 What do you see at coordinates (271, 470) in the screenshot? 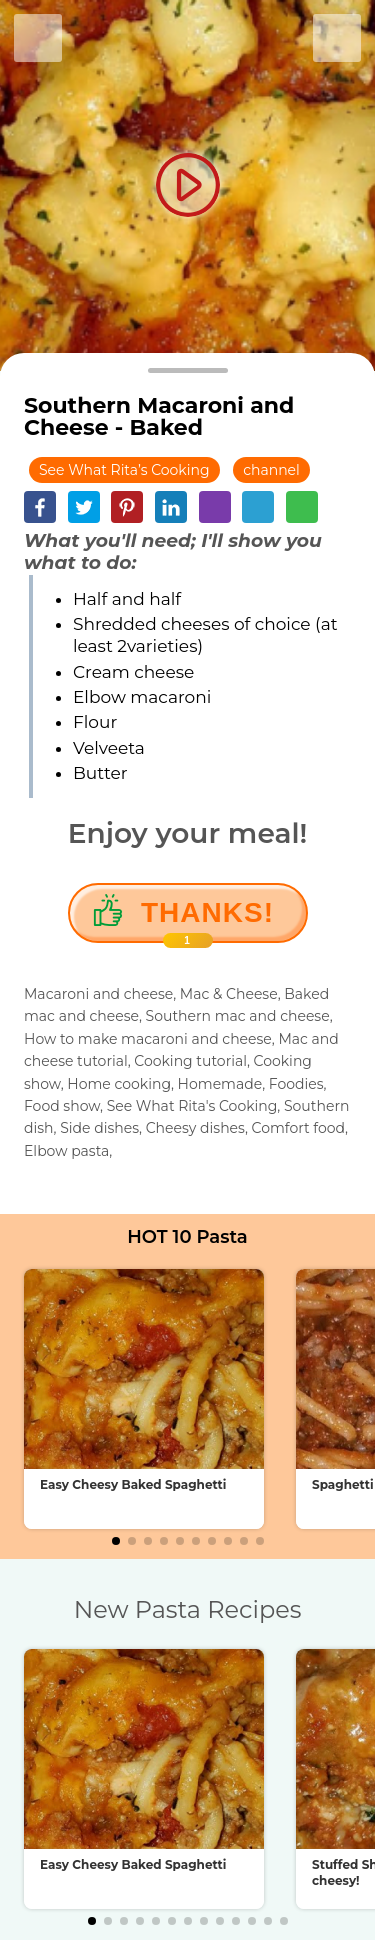
I see `channel` at bounding box center [271, 470].